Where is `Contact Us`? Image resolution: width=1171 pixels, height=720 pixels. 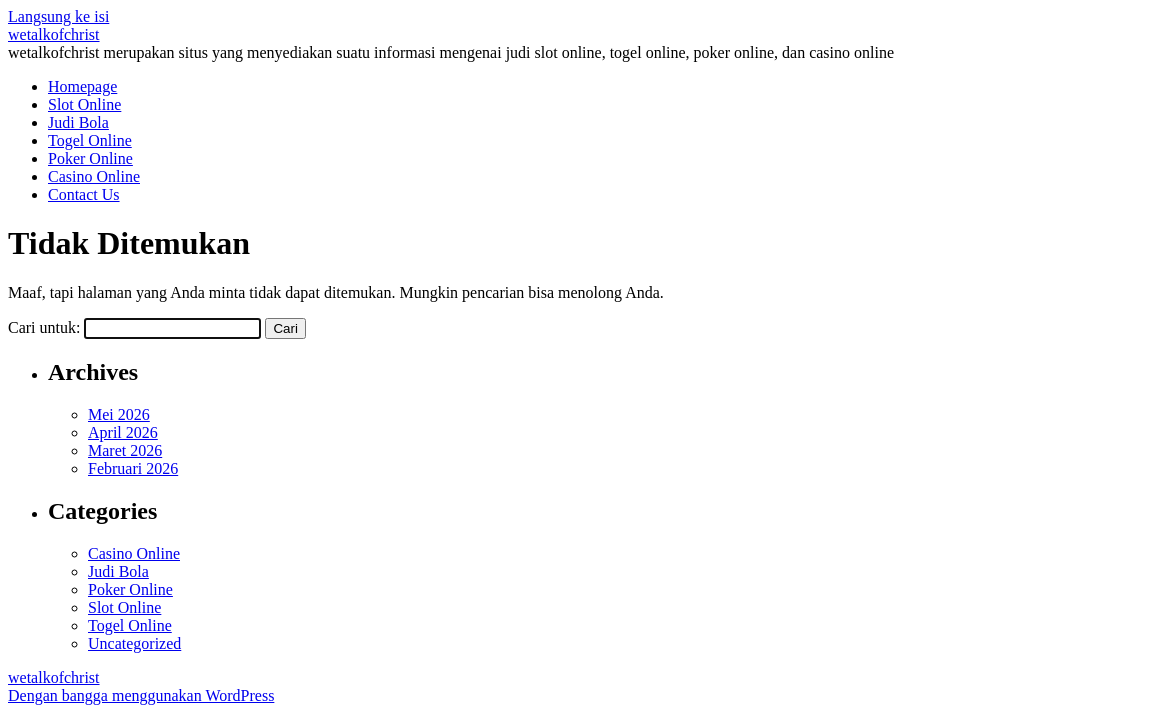
Contact Us is located at coordinates (84, 194).